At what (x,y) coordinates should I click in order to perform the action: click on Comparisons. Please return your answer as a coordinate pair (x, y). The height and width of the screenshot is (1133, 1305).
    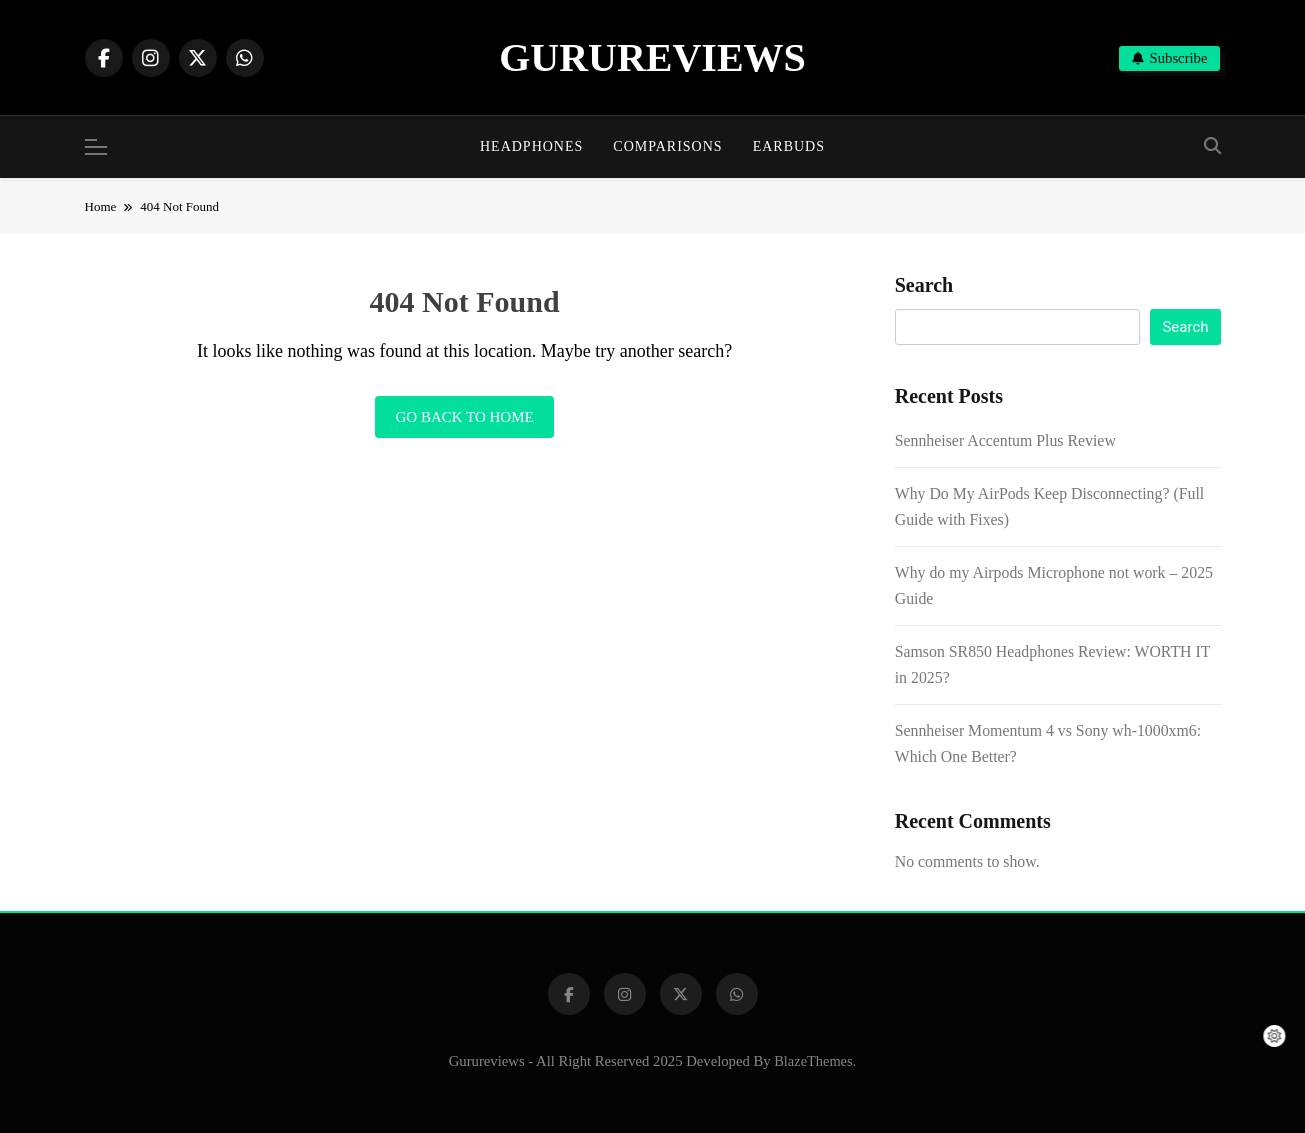
    Looking at the image, I should click on (667, 146).